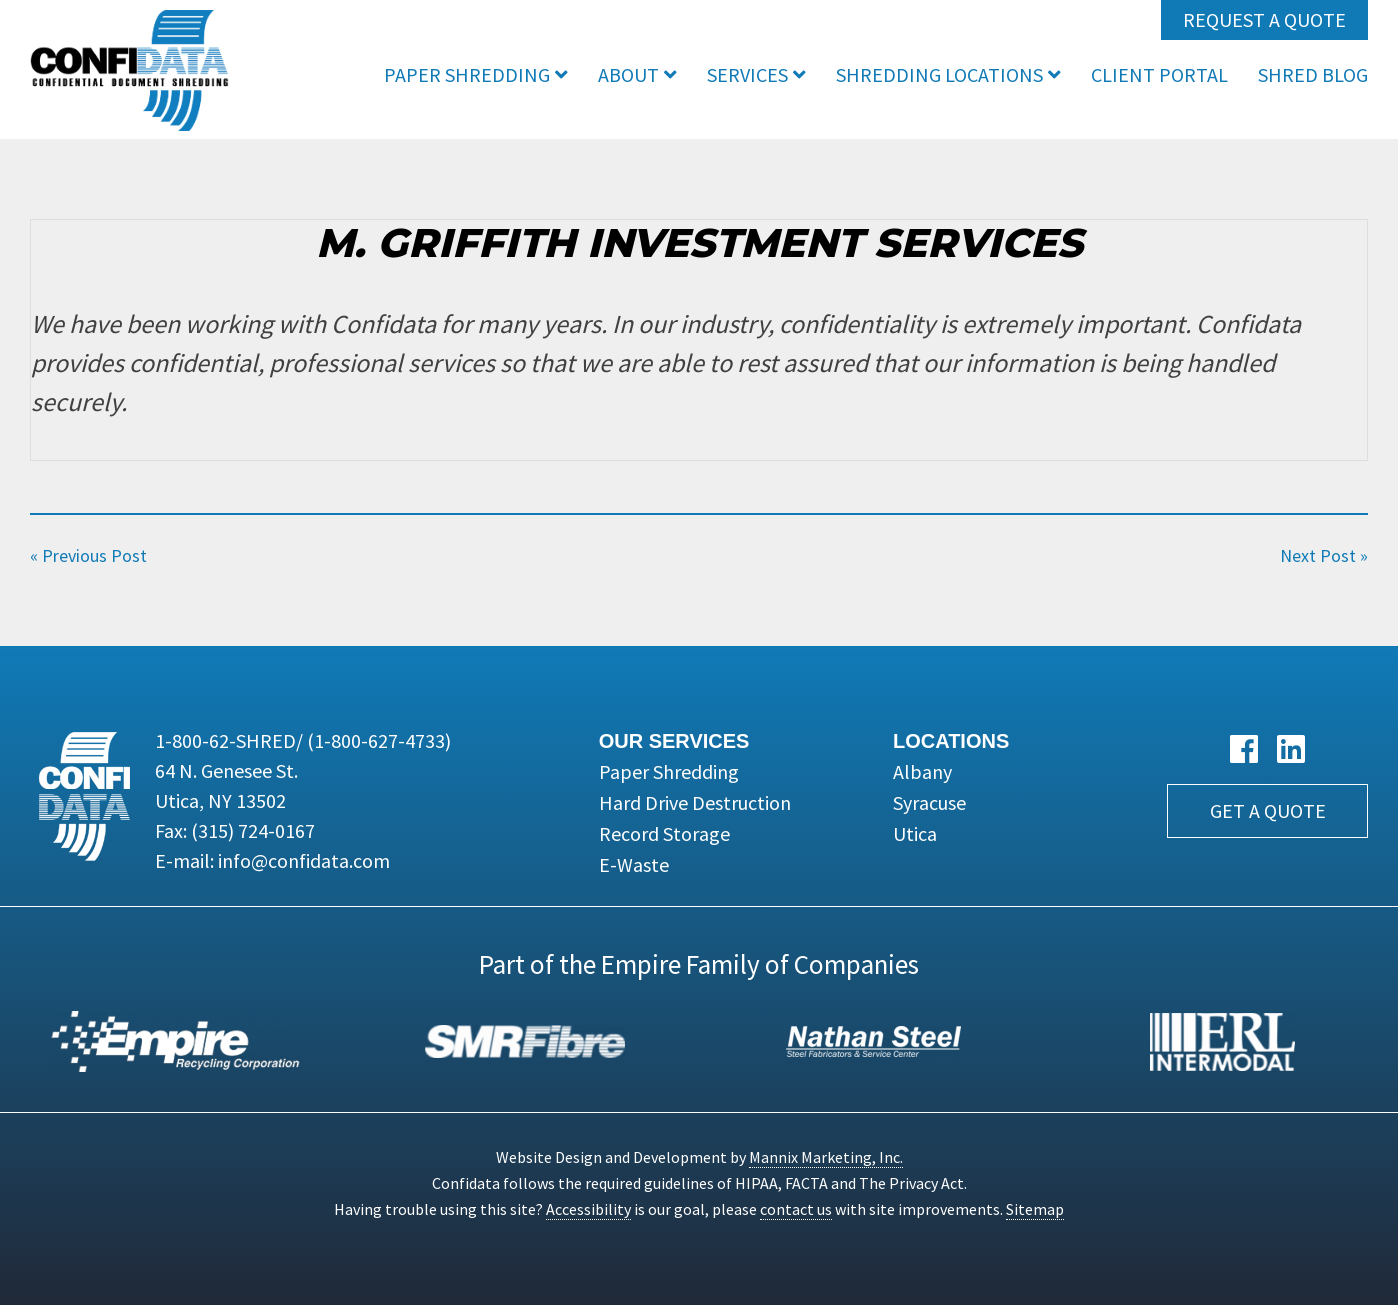  Describe the element at coordinates (664, 833) in the screenshot. I see `Record Storage` at that location.